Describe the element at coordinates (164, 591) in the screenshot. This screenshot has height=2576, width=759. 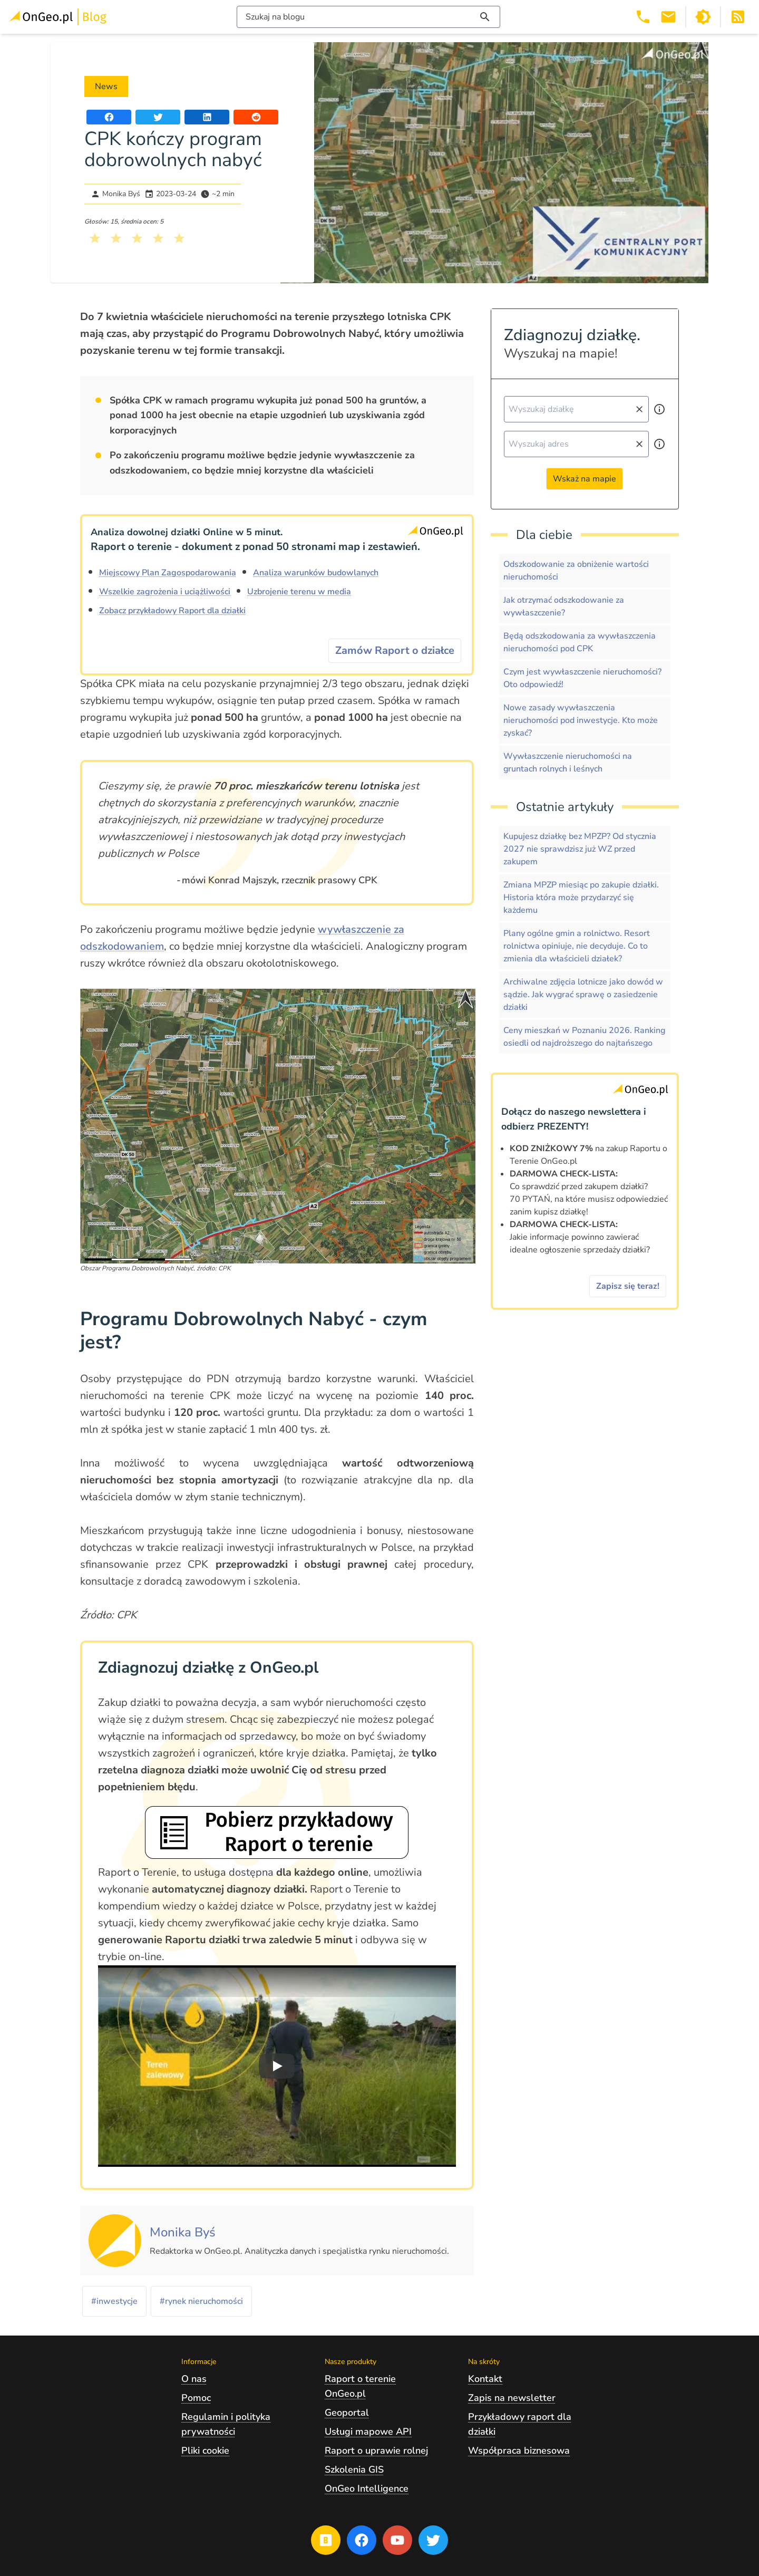
I see `Wszelkie zagrożenia i uciążliwości` at that location.